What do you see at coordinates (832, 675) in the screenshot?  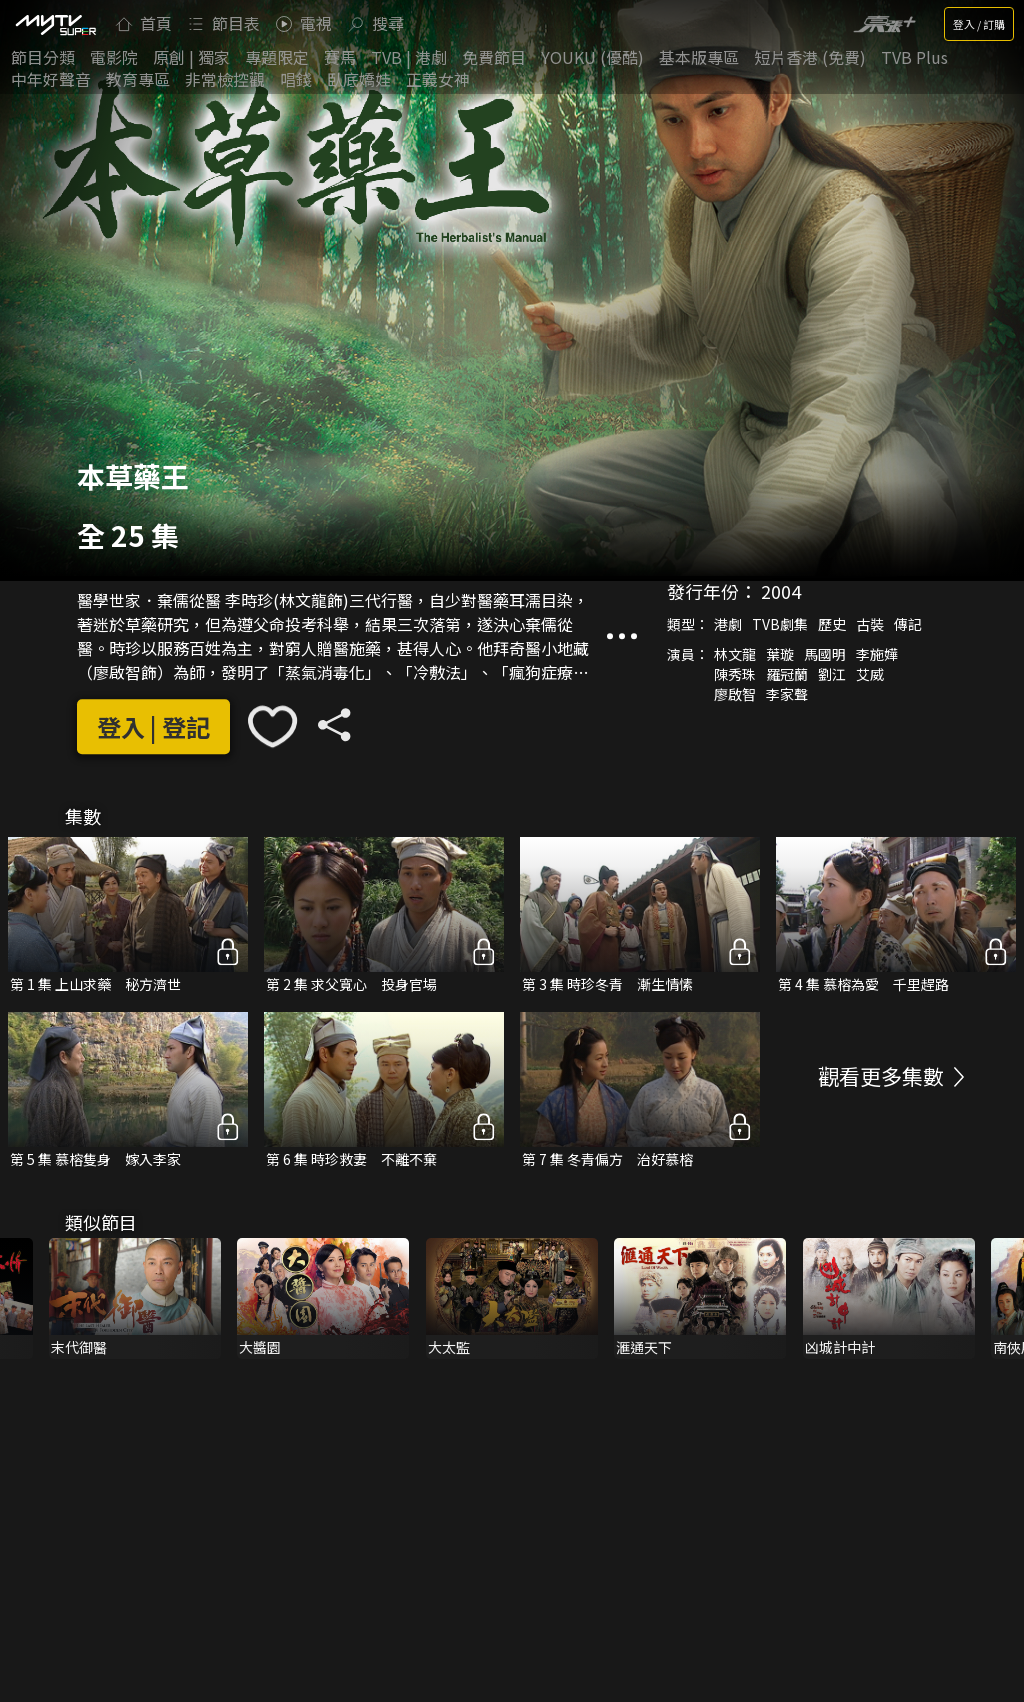 I see `劉江` at bounding box center [832, 675].